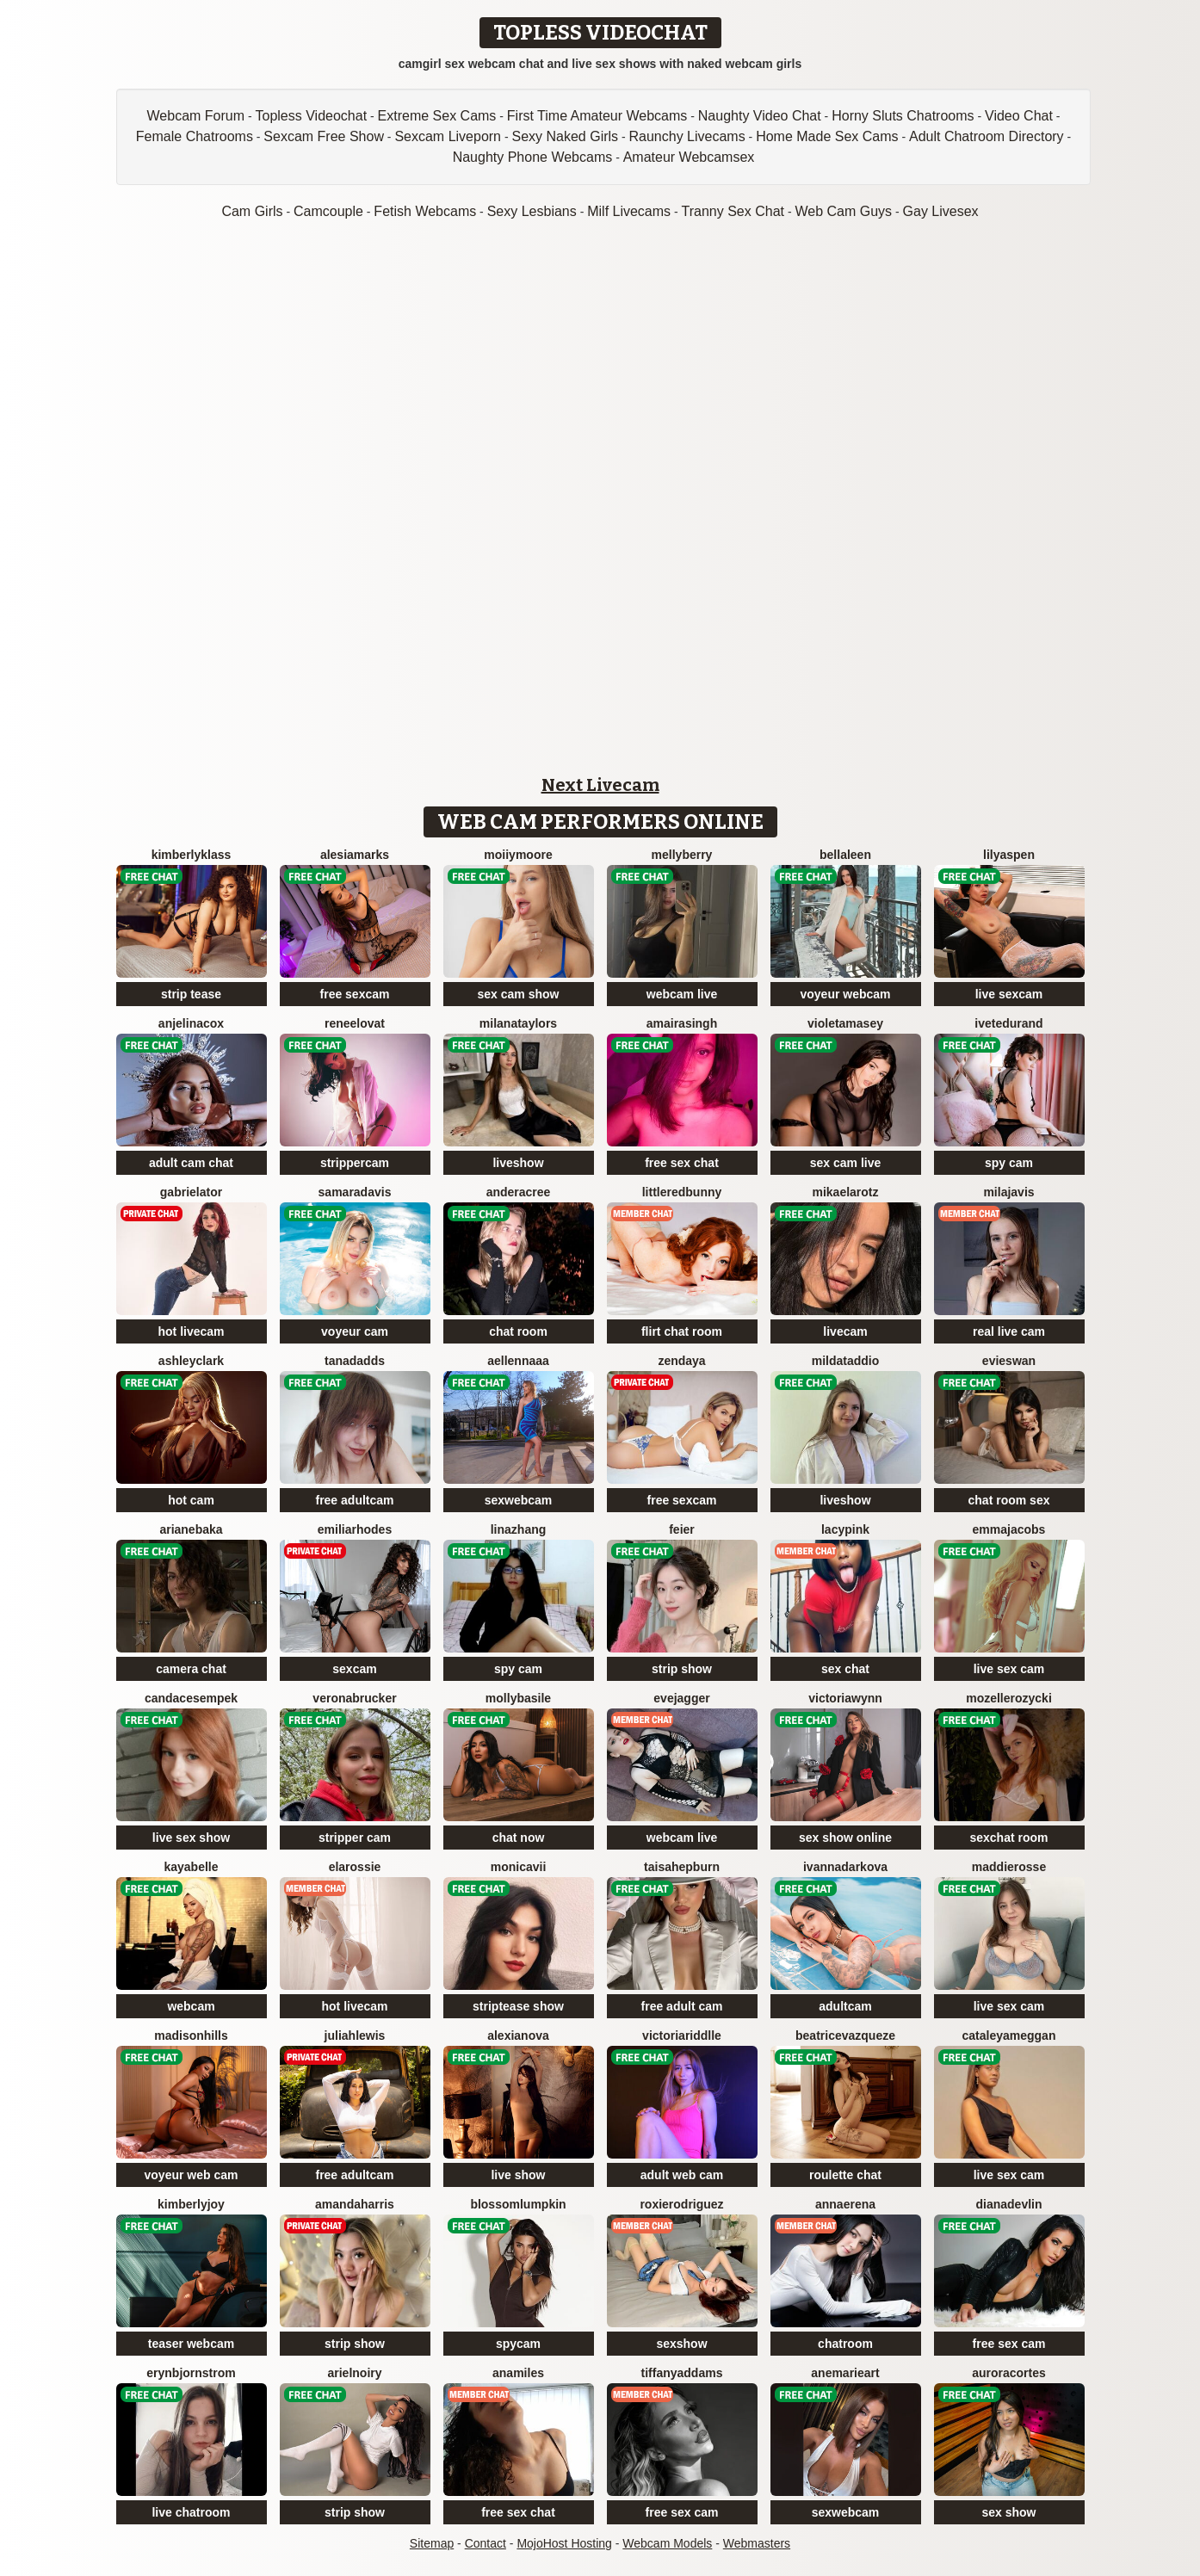 The height and width of the screenshot is (2576, 1200). What do you see at coordinates (1009, 2344) in the screenshot?
I see `free sex cam` at bounding box center [1009, 2344].